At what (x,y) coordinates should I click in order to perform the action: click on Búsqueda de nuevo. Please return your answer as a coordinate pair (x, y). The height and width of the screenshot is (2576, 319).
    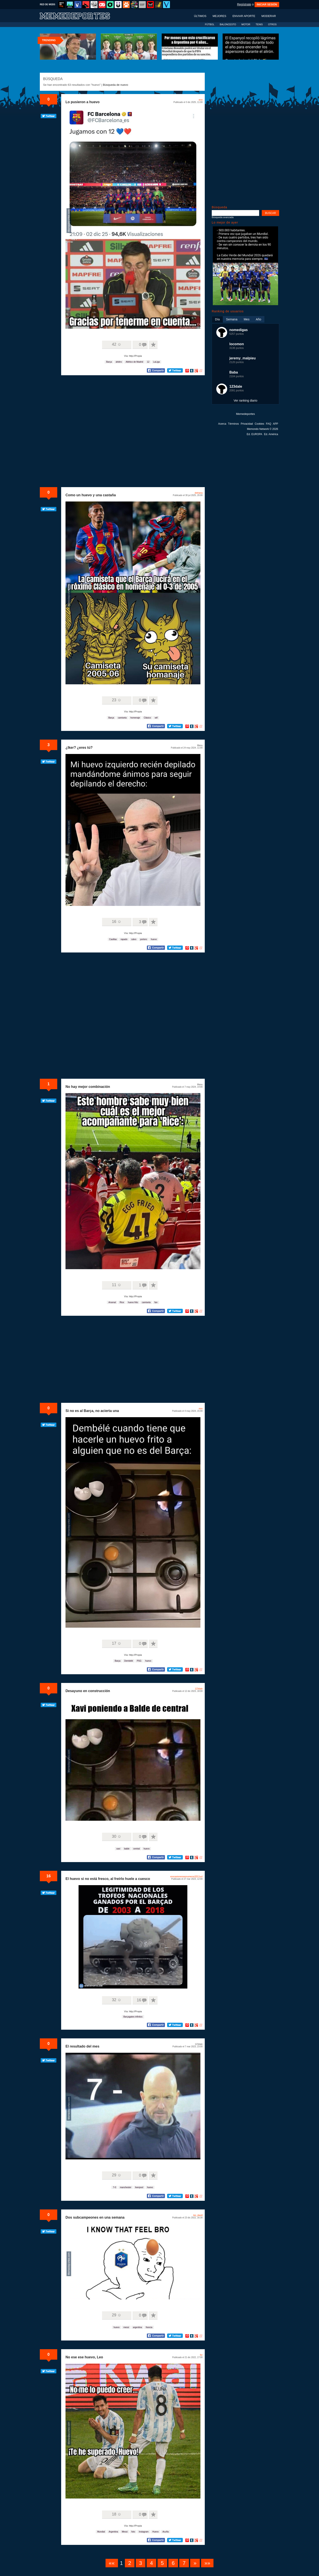
    Looking at the image, I should click on (115, 84).